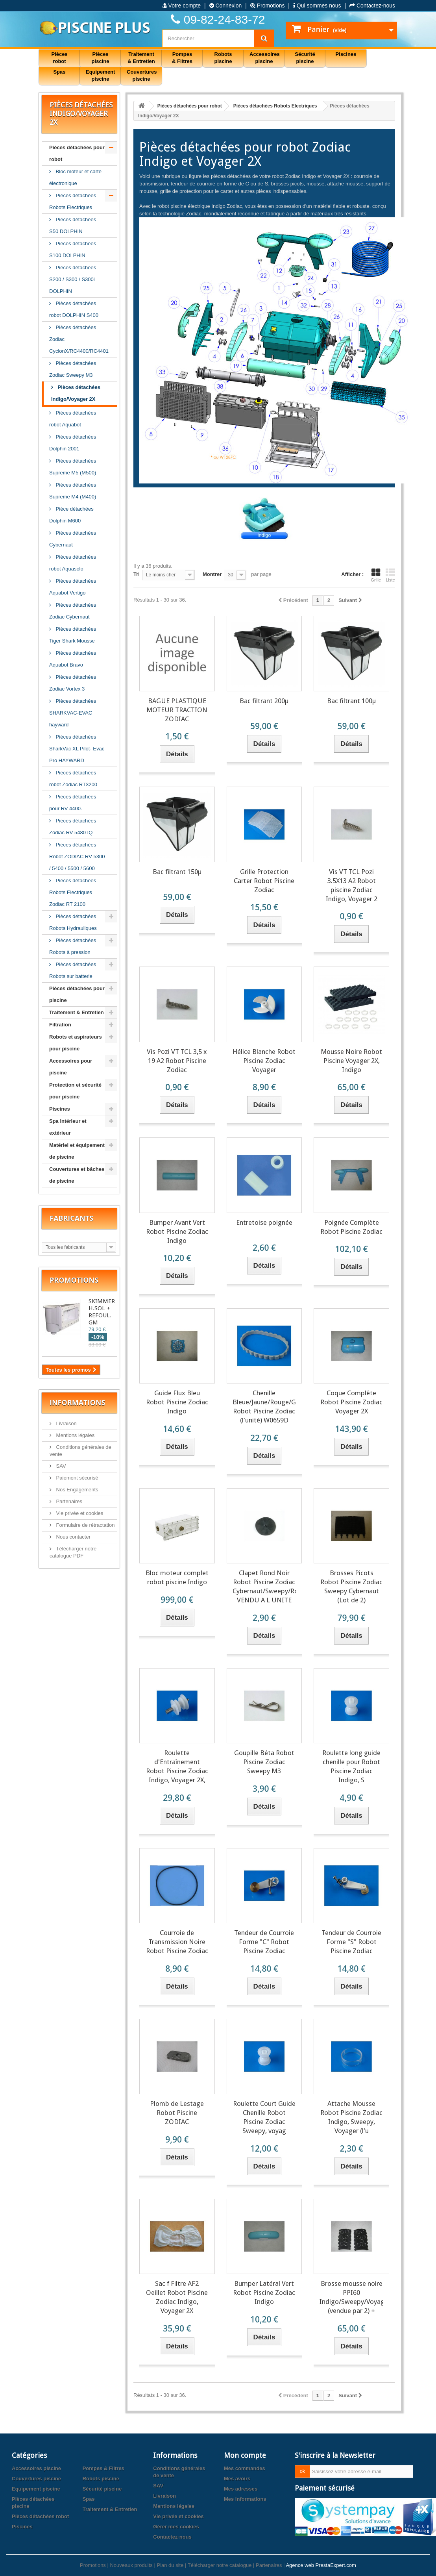 Image resolution: width=436 pixels, height=2576 pixels. What do you see at coordinates (72, 419) in the screenshot?
I see `Pièces détachées robot Aquabot` at bounding box center [72, 419].